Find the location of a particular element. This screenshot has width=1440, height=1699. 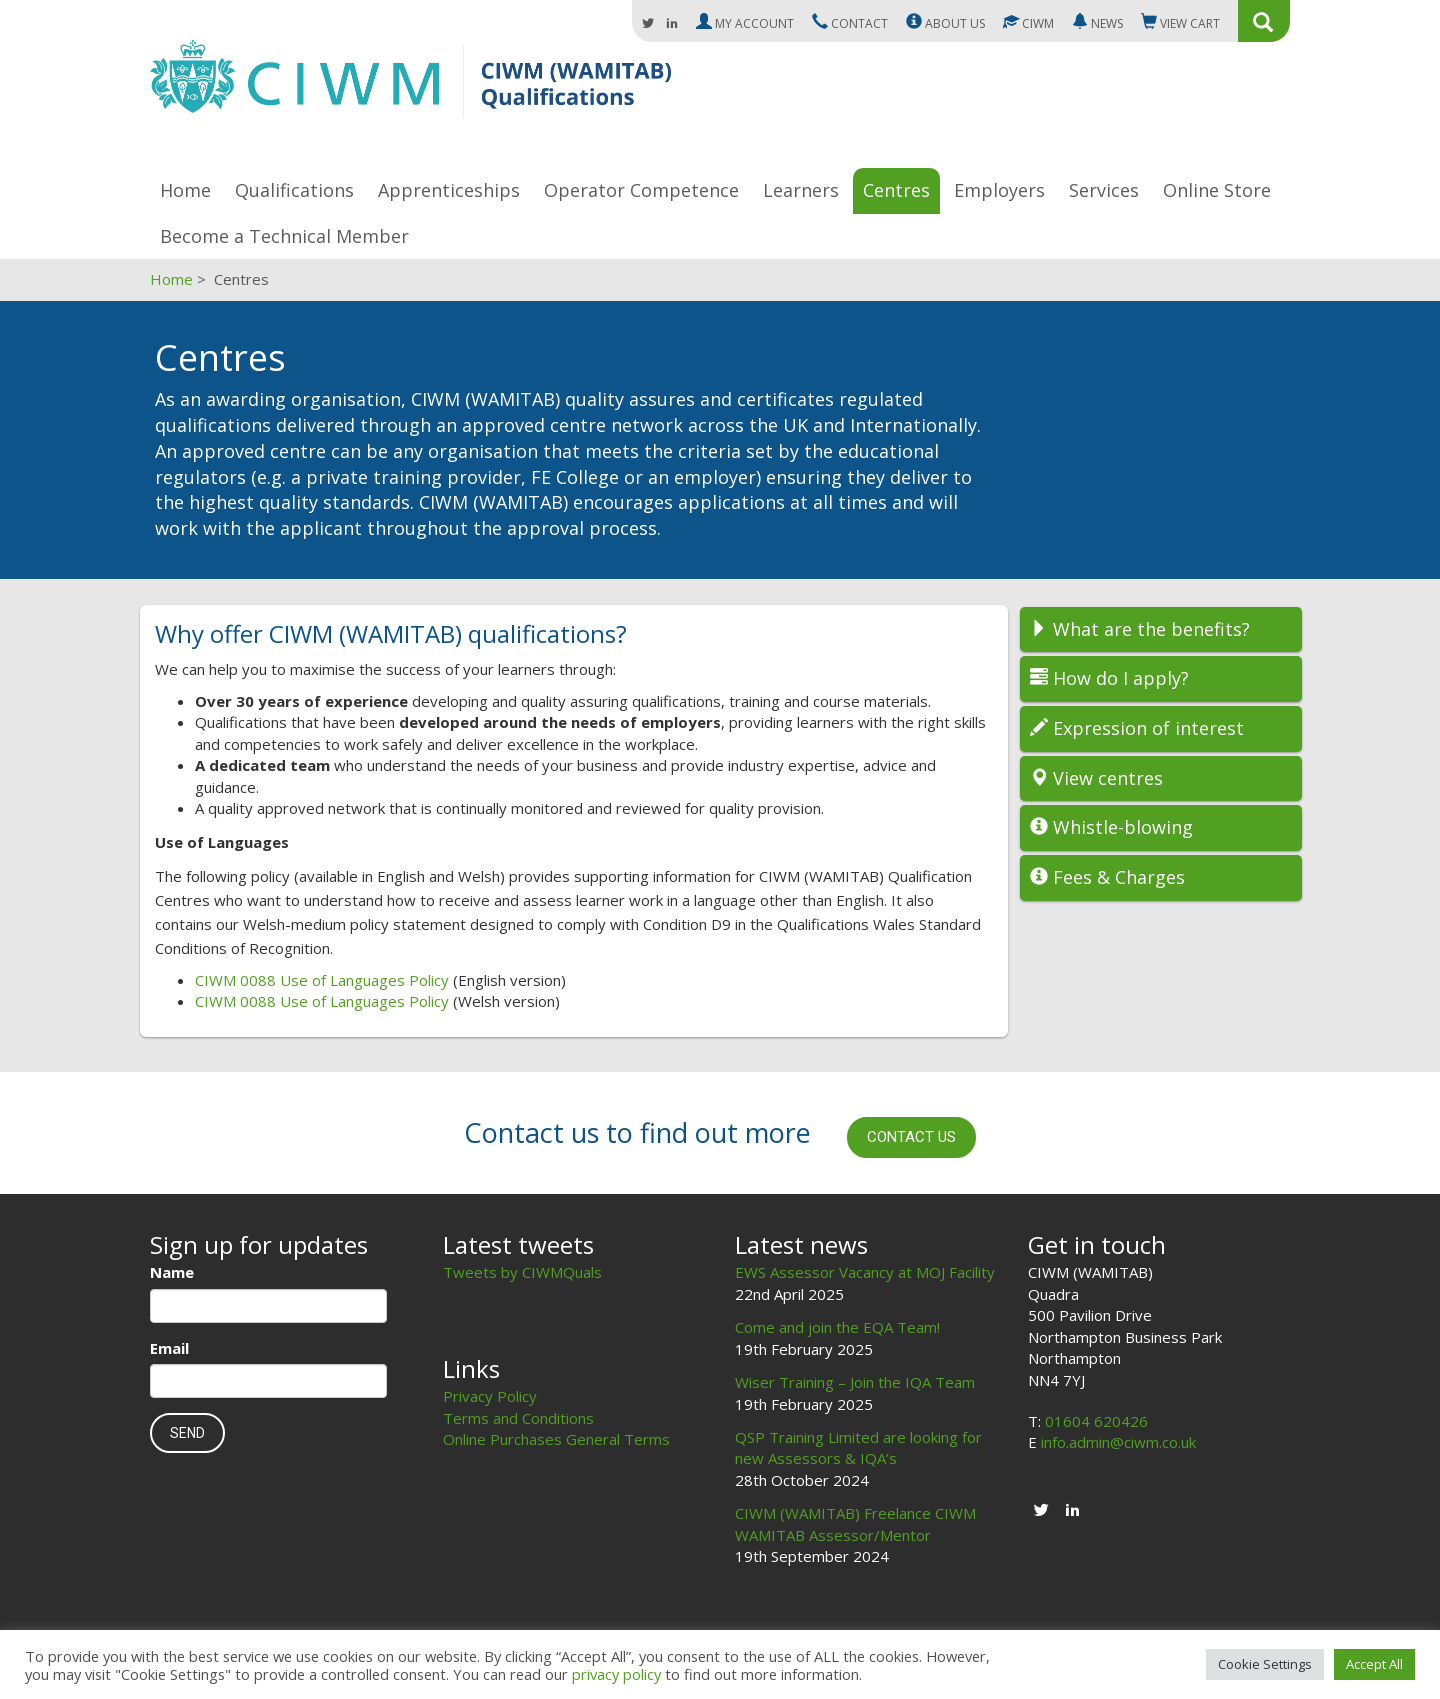

CIWM is located at coordinates (1028, 23).